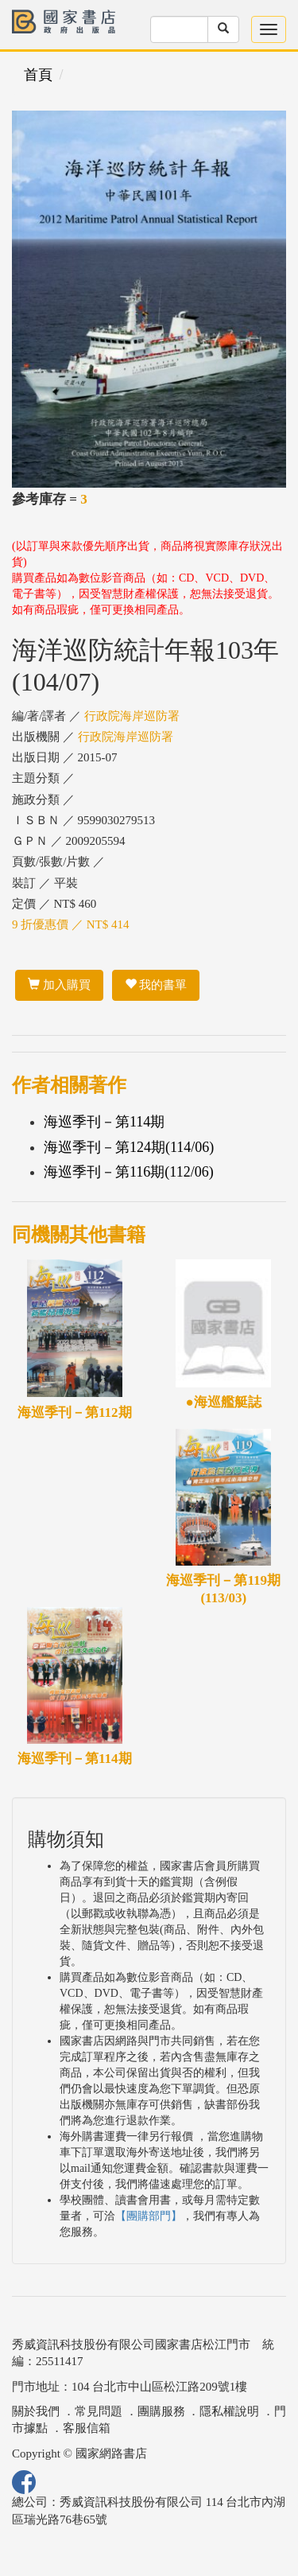 The height and width of the screenshot is (2576, 298). I want to click on 行政院海岸巡防署, so click(132, 716).